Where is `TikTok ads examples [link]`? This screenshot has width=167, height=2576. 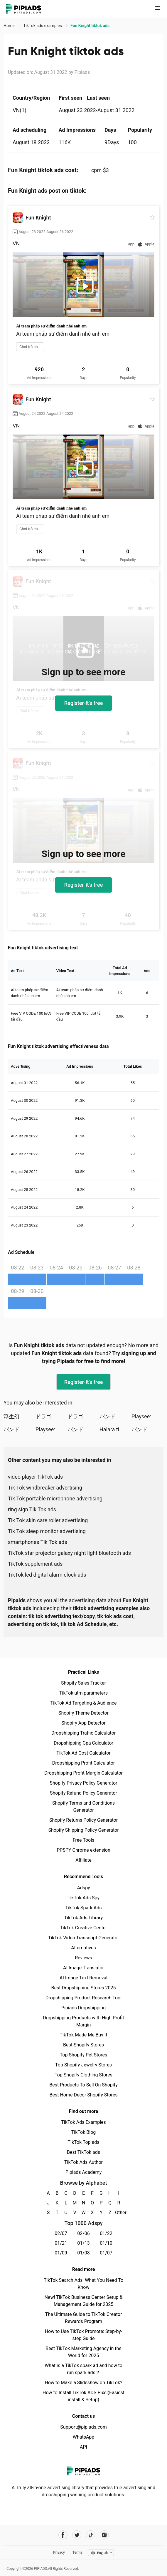 TikTok ads examples [link] is located at coordinates (43, 25).